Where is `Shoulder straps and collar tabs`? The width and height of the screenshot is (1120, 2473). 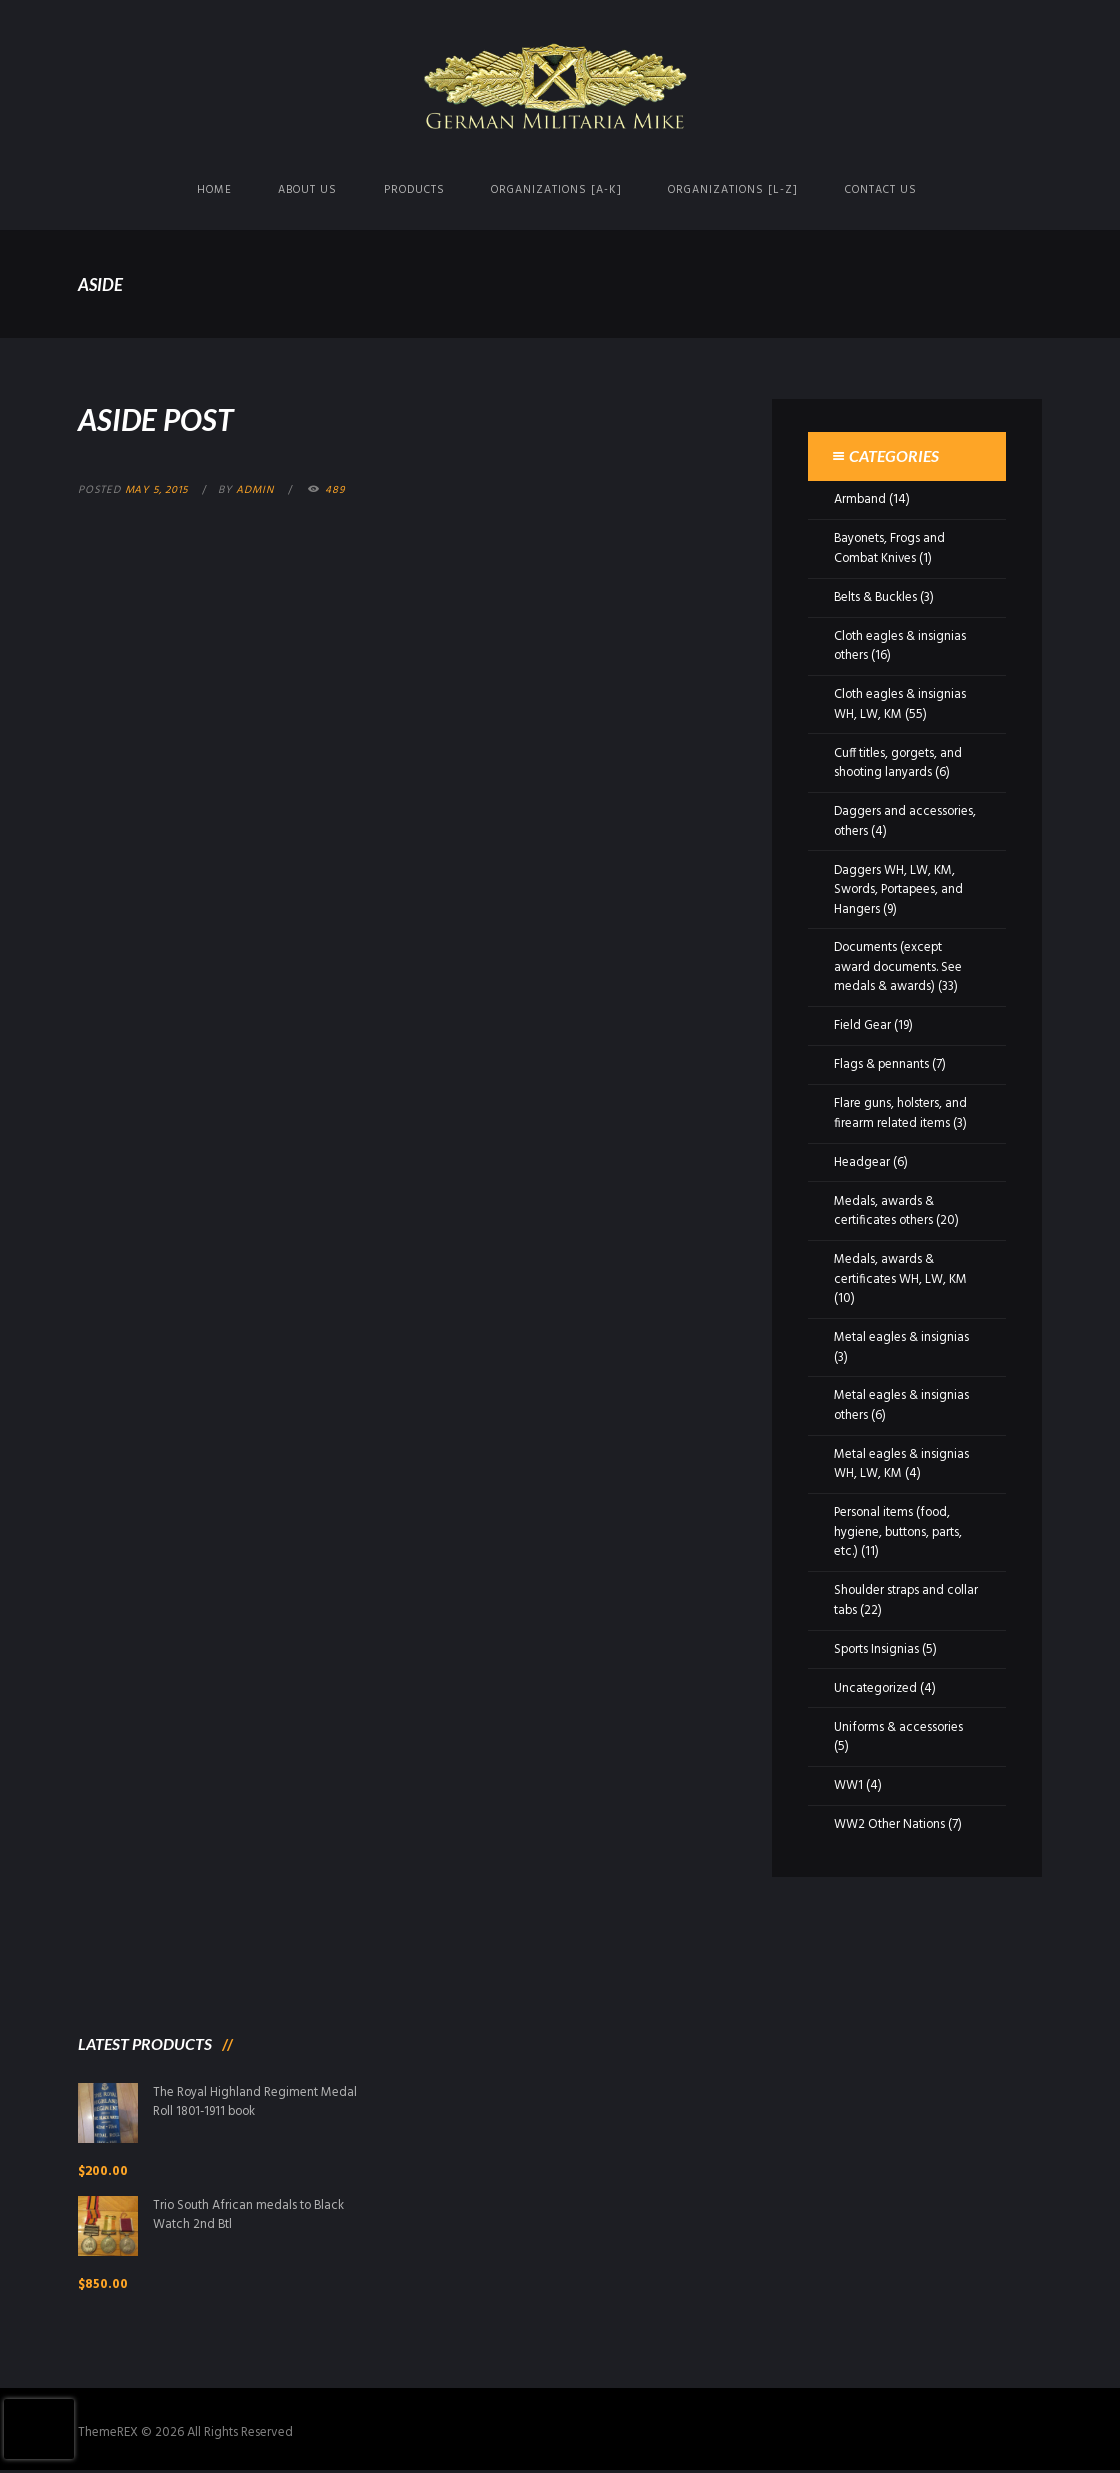
Shoulder straps and collar tabs is located at coordinates (890, 1600).